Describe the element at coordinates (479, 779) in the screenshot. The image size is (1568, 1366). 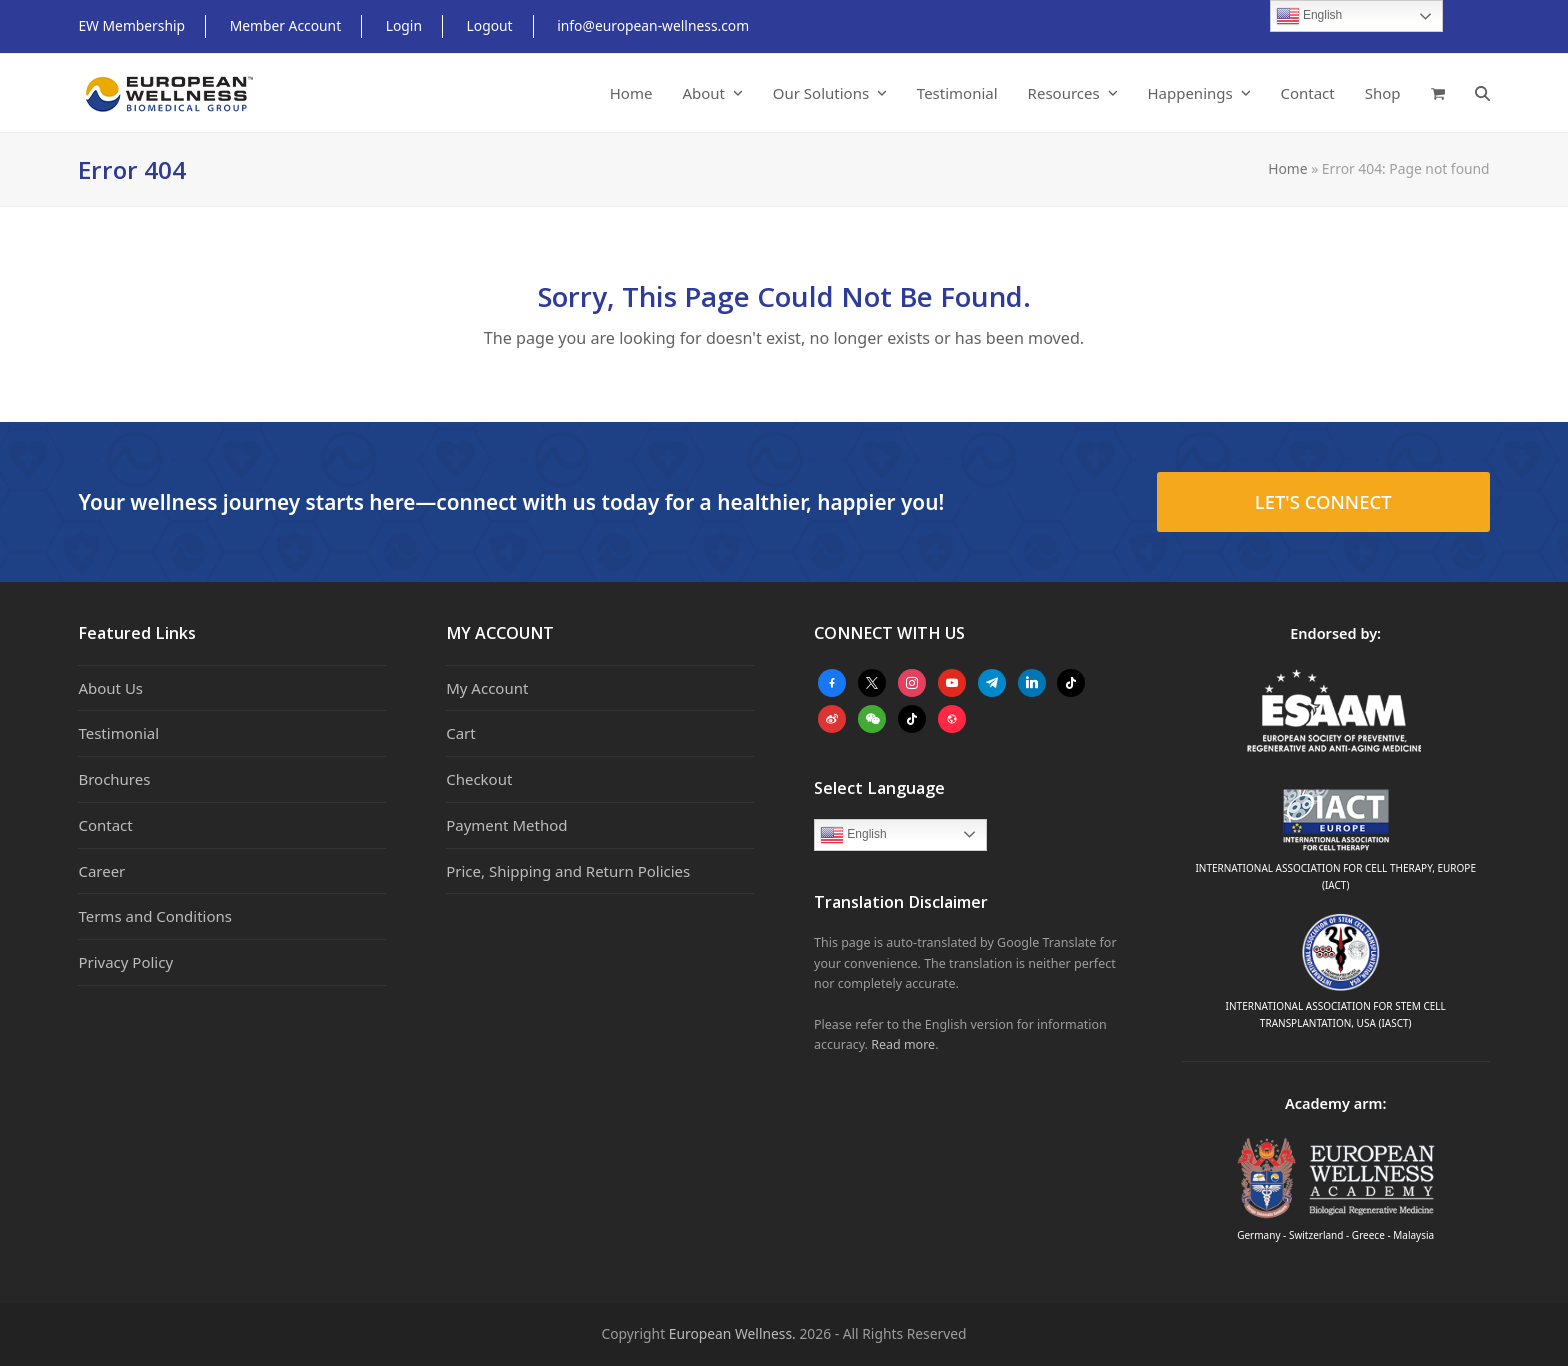
I see `Checkout` at that location.